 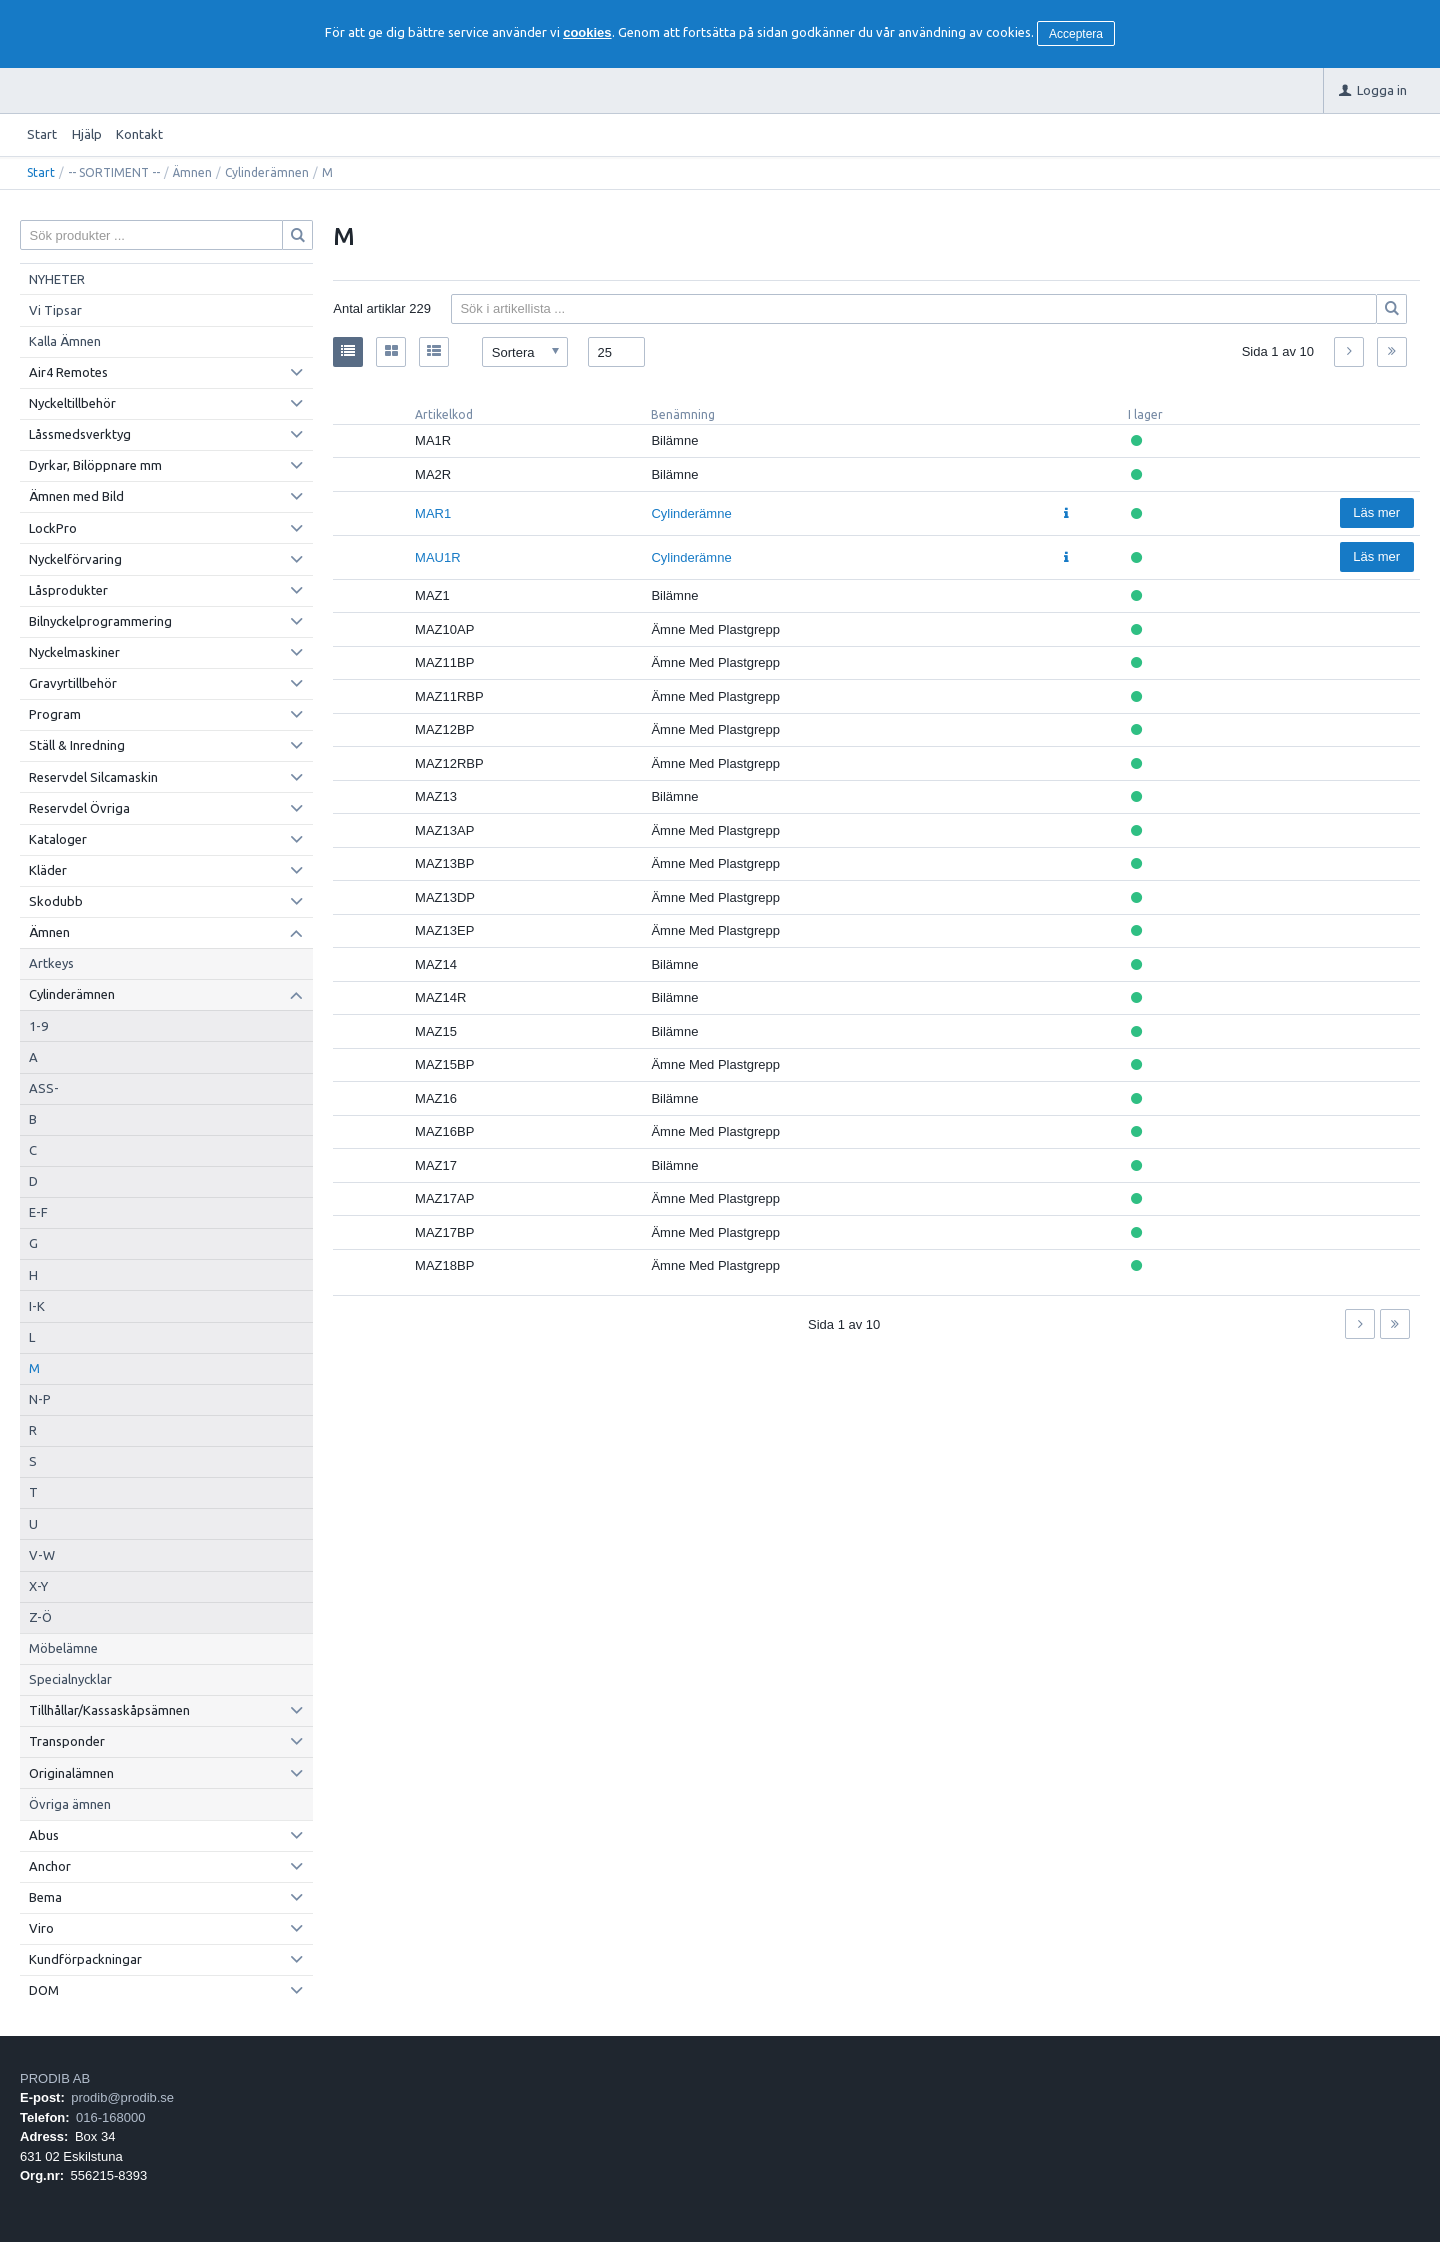 What do you see at coordinates (587, 32) in the screenshot?
I see `cookies` at bounding box center [587, 32].